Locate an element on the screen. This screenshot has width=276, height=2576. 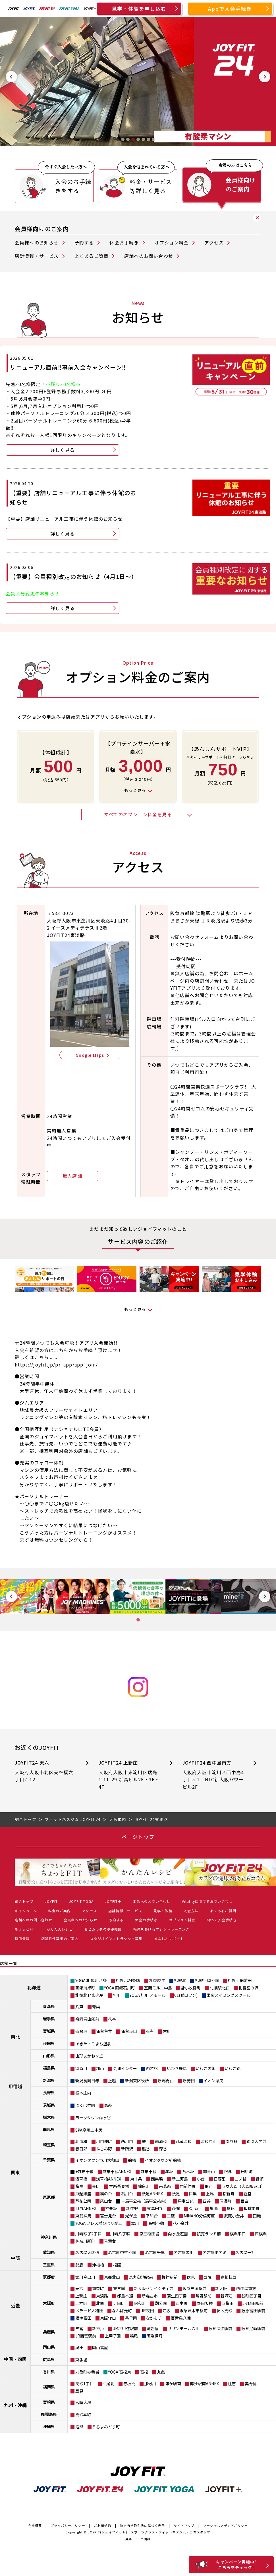
麻布十番 is located at coordinates (148, 2171).